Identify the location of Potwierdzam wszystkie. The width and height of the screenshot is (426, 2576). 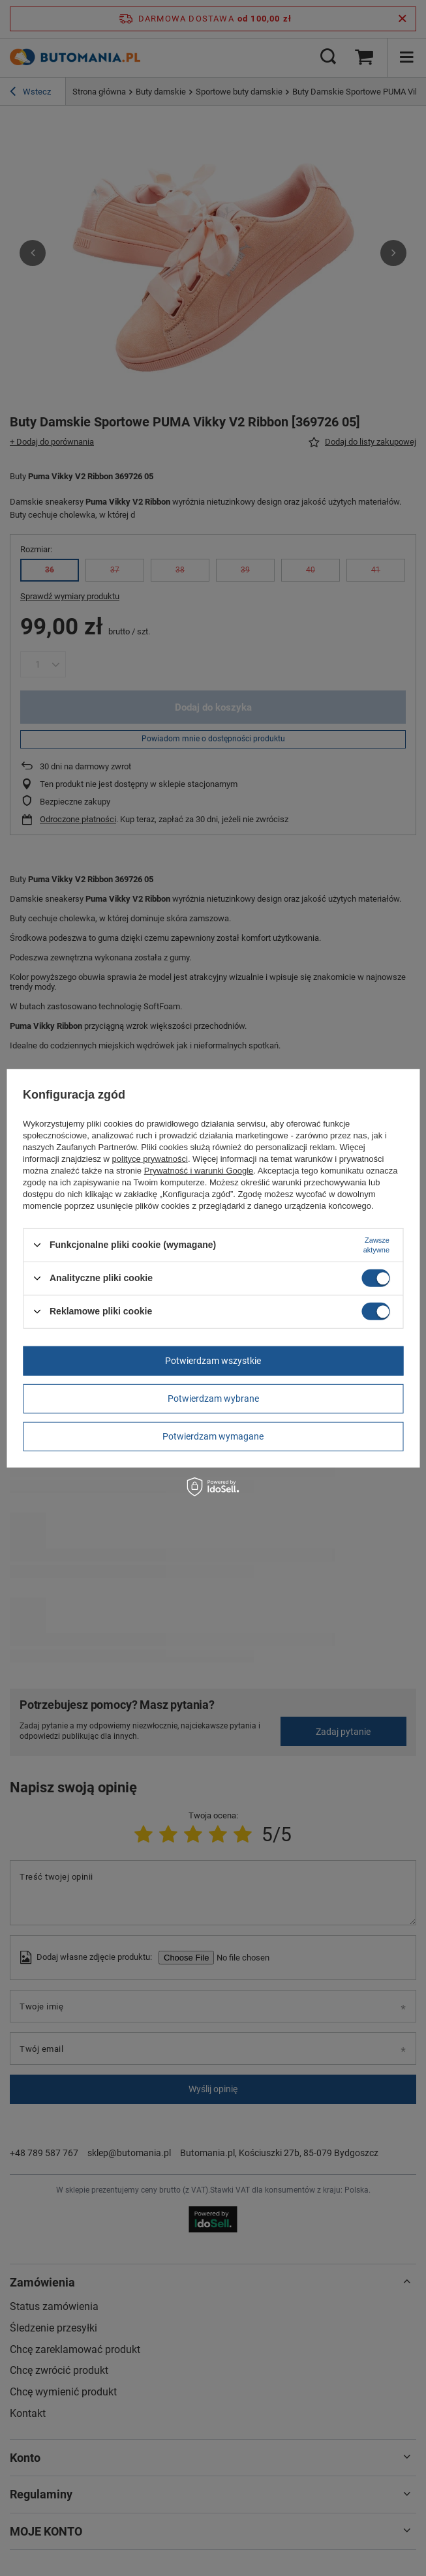
(213, 1360).